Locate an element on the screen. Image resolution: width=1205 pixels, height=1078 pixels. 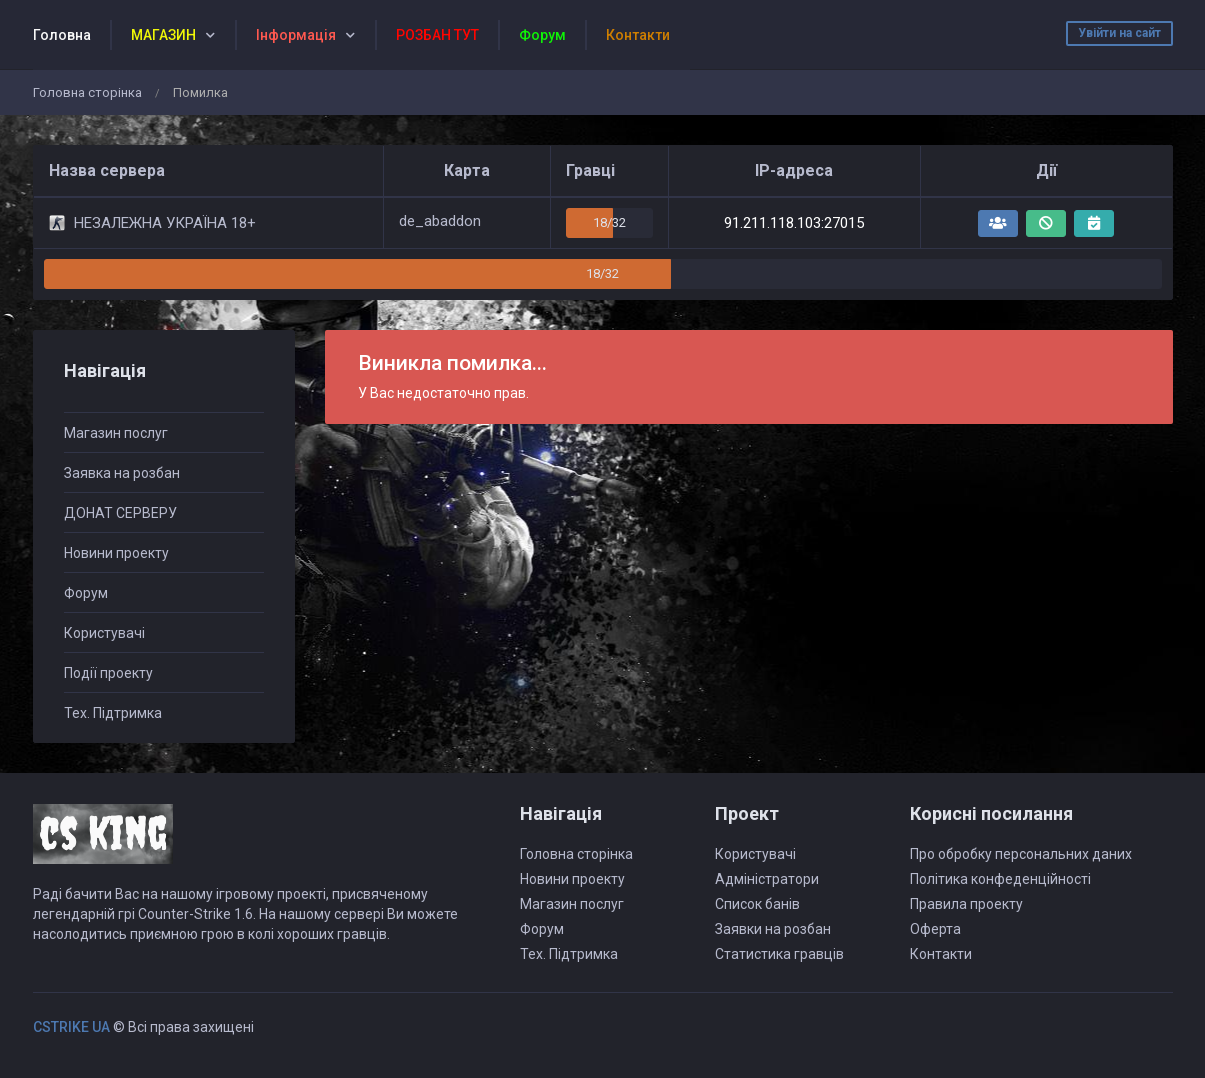
Головна сторінка is located at coordinates (87, 92).